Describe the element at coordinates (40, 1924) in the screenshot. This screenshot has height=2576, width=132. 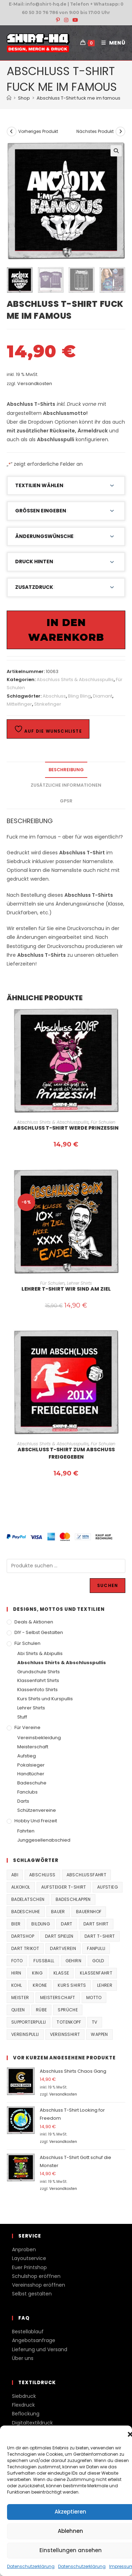
I see `Bildung [Bildung (85 Produkte)]` at that location.